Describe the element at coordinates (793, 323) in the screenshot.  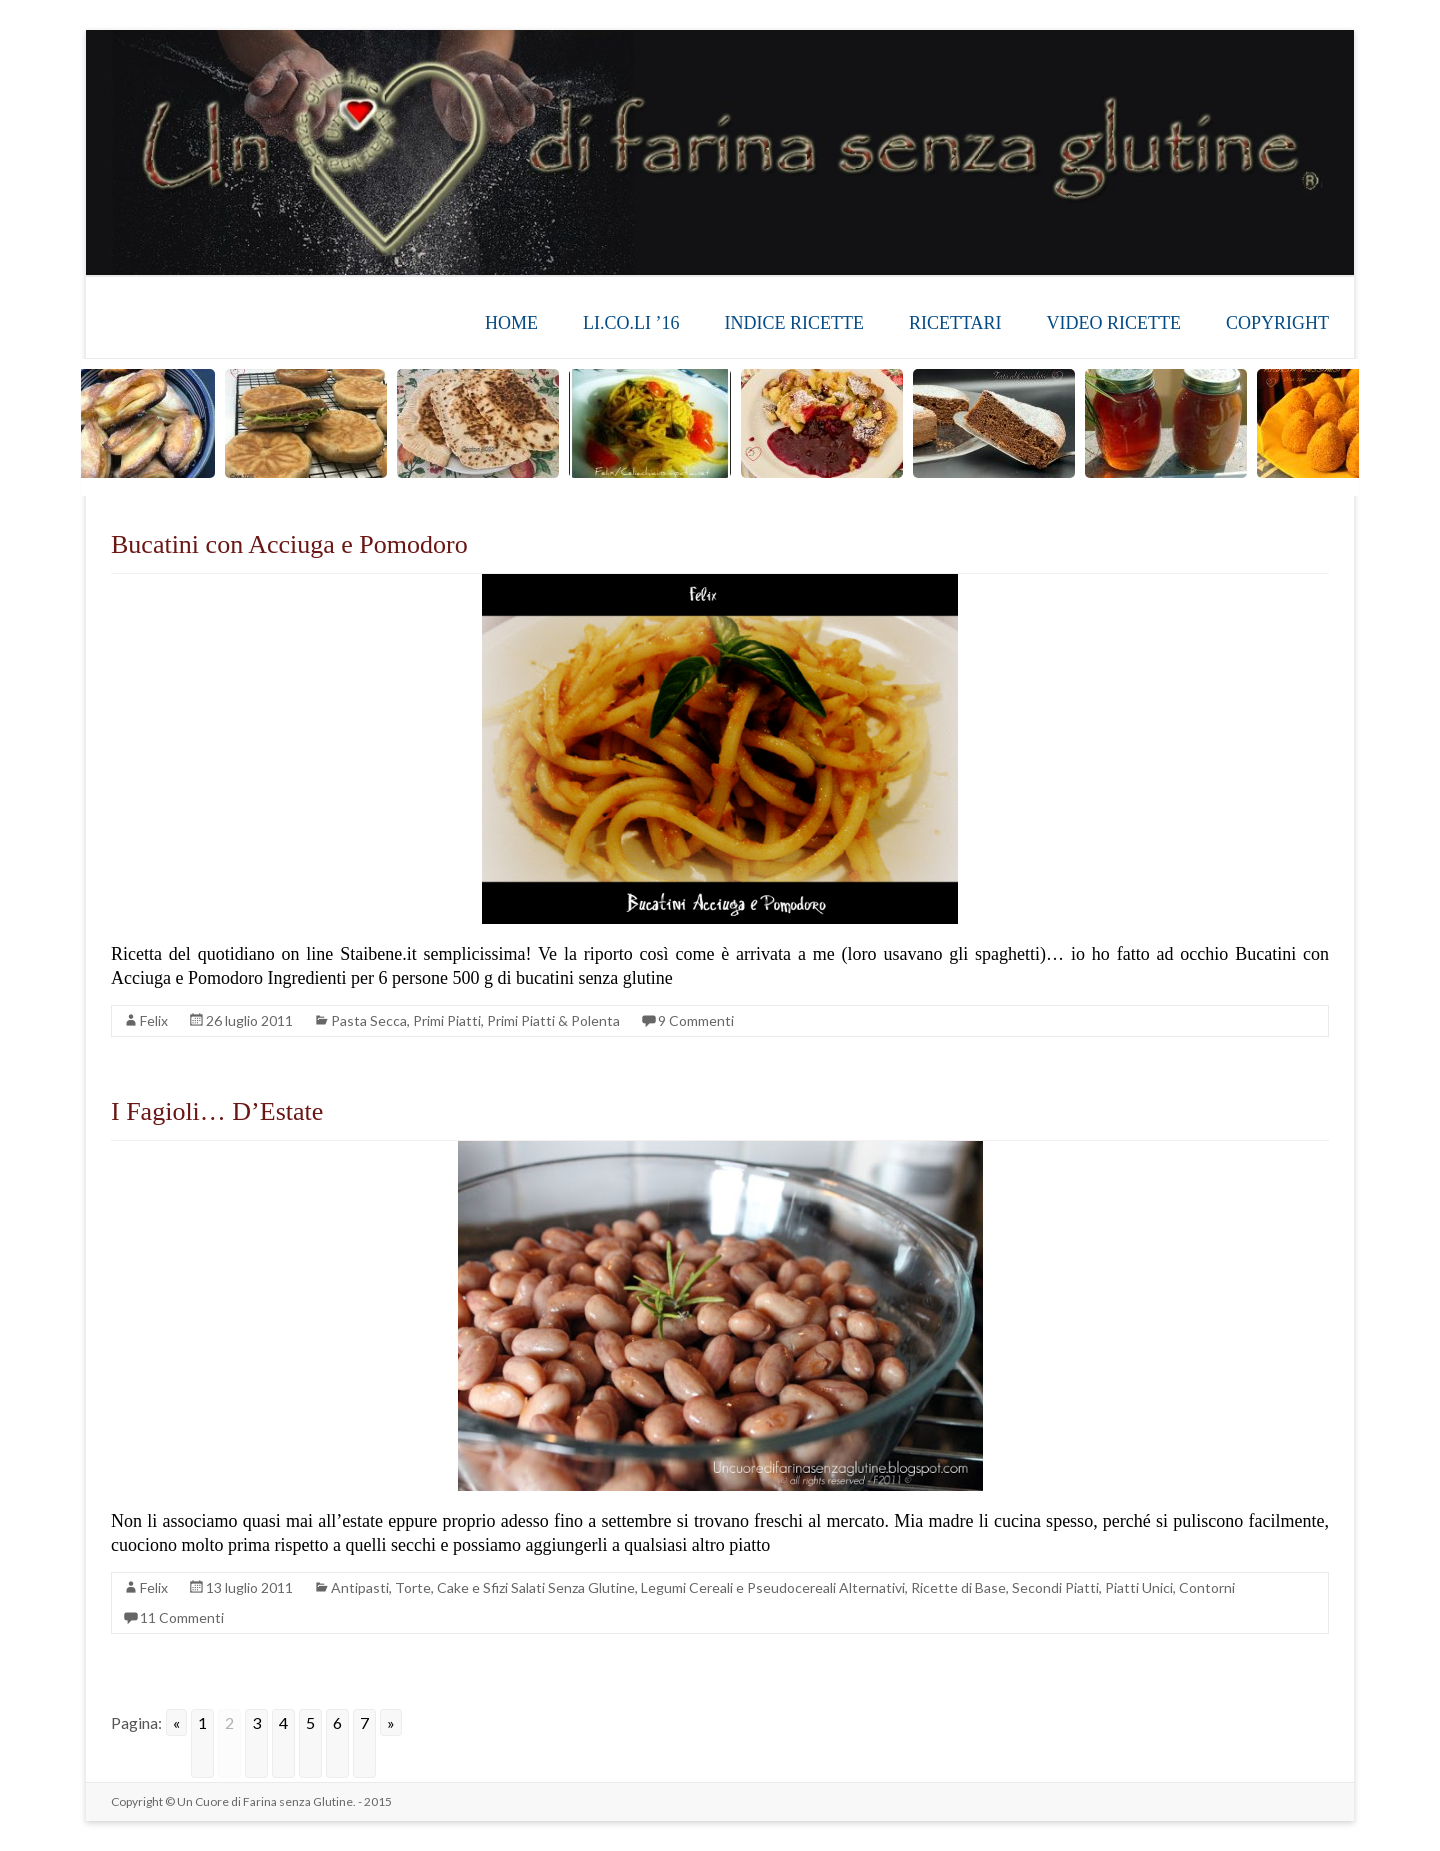
I see `INDICE RICETTE` at that location.